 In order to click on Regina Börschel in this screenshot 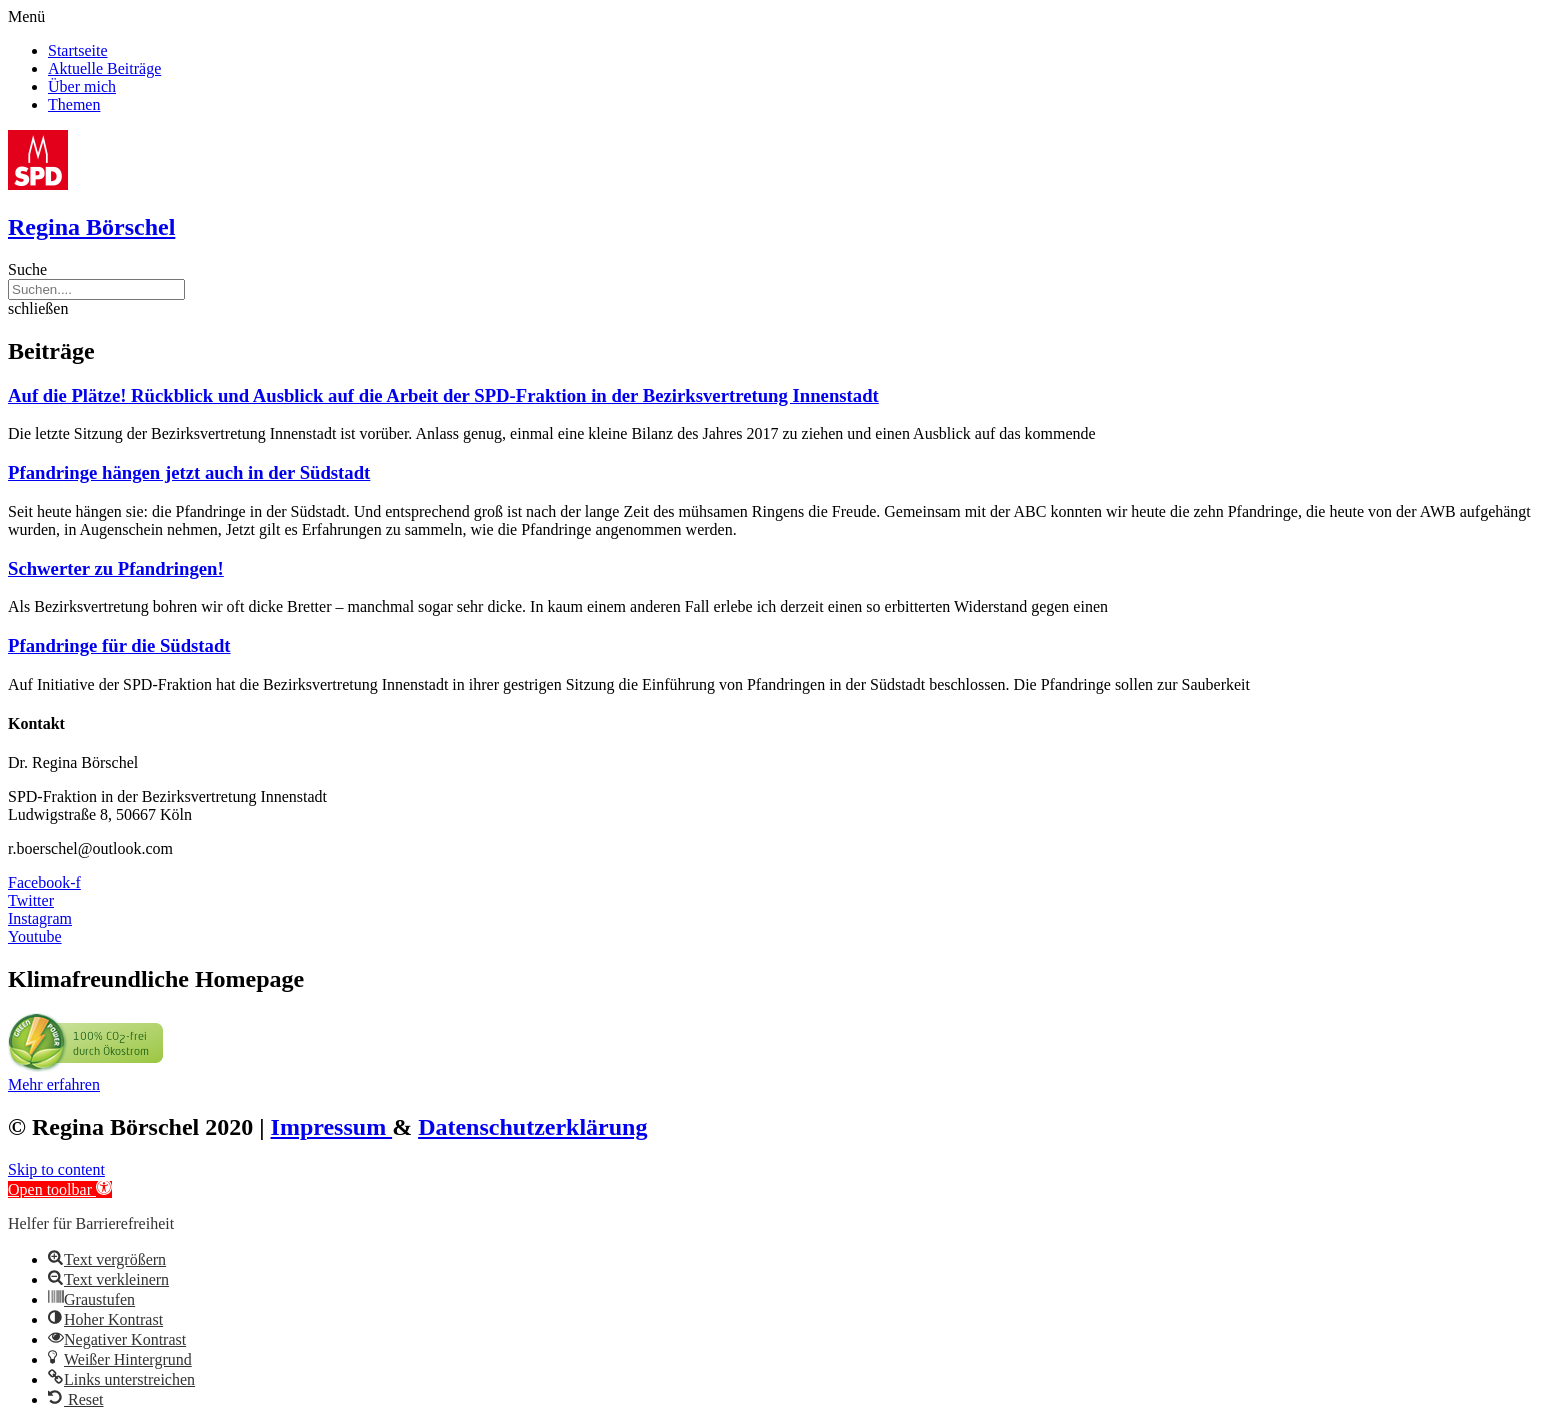, I will do `click(91, 227)`.